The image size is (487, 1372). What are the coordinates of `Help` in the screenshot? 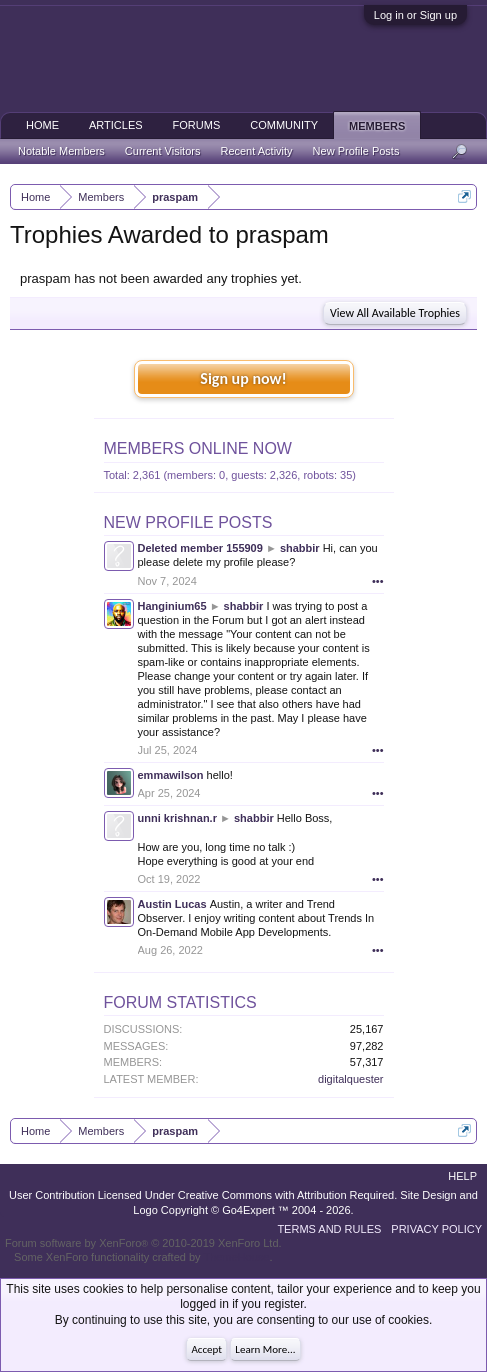 It's located at (462, 1176).